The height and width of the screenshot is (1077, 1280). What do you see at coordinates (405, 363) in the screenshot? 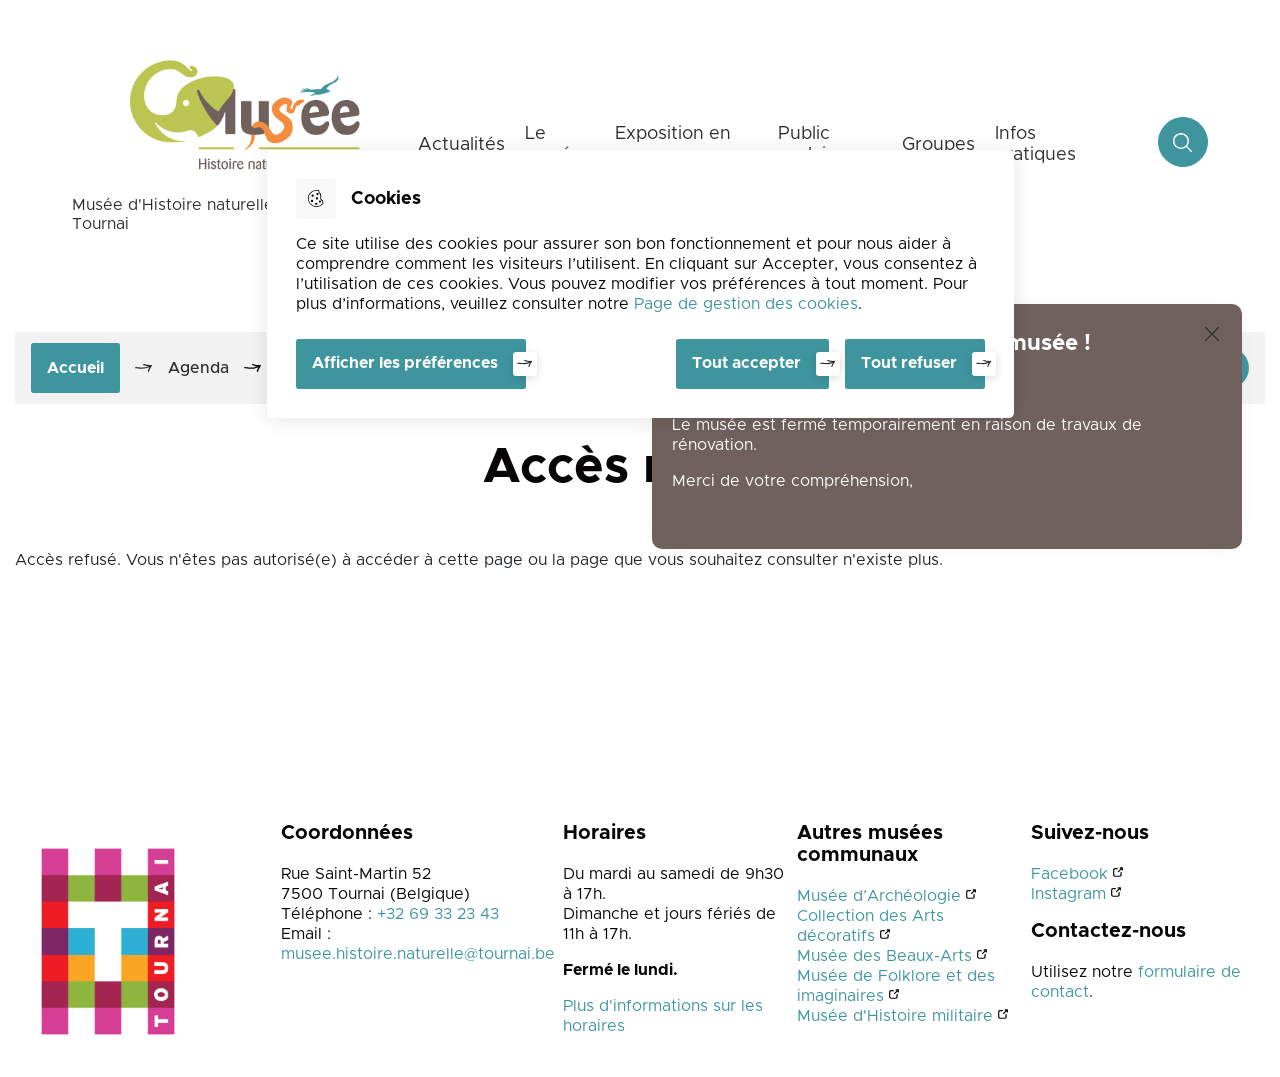
I see `Afficher les préférences` at bounding box center [405, 363].